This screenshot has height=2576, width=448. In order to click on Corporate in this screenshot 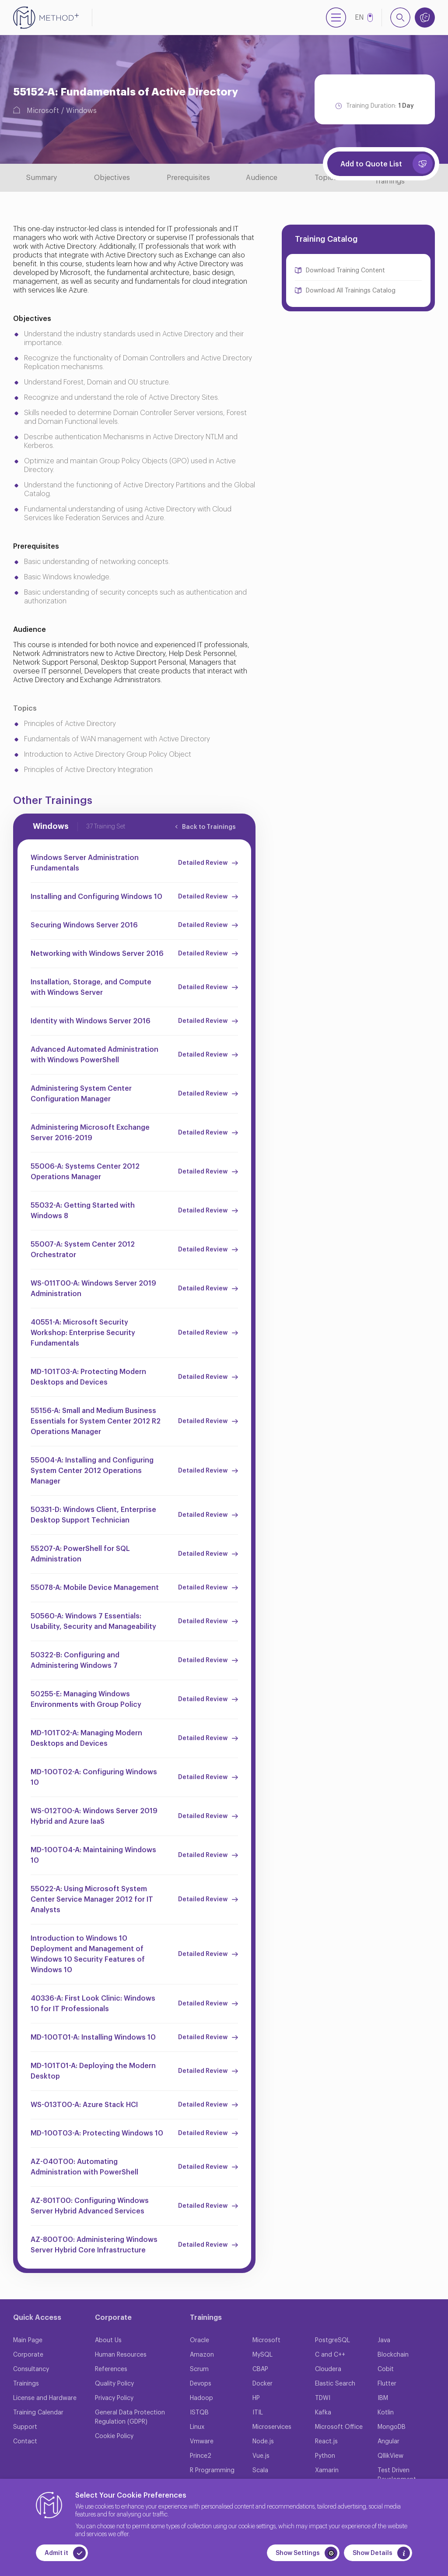, I will do `click(28, 2355)`.